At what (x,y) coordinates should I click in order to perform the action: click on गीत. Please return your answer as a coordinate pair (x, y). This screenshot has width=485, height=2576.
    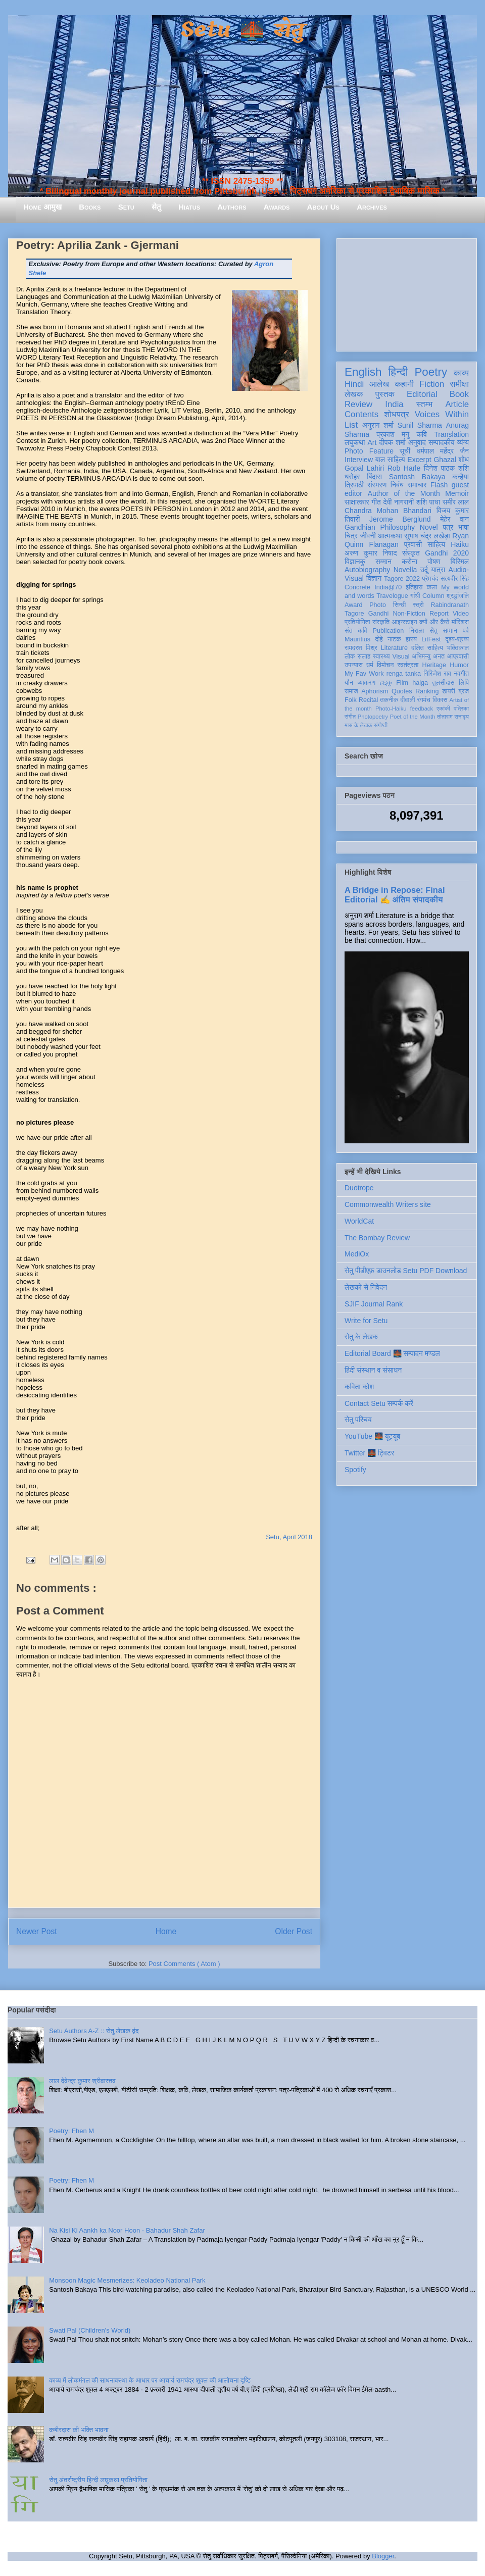
    Looking at the image, I should click on (375, 502).